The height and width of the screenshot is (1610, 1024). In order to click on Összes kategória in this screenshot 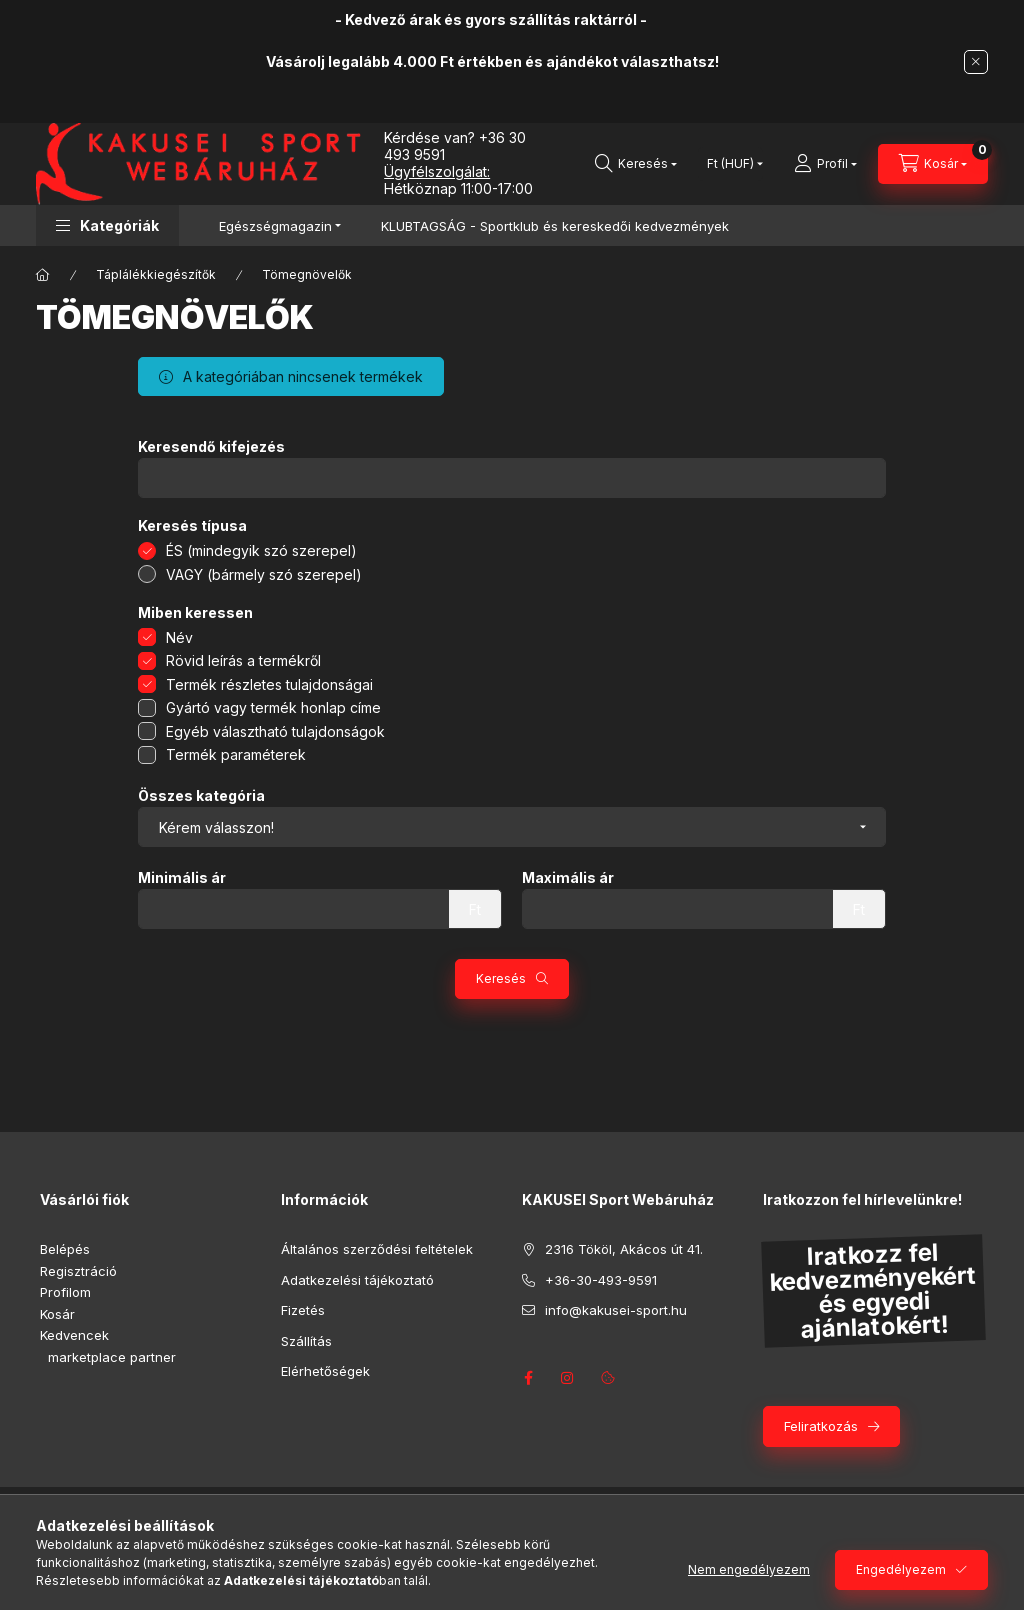, I will do `click(201, 796)`.